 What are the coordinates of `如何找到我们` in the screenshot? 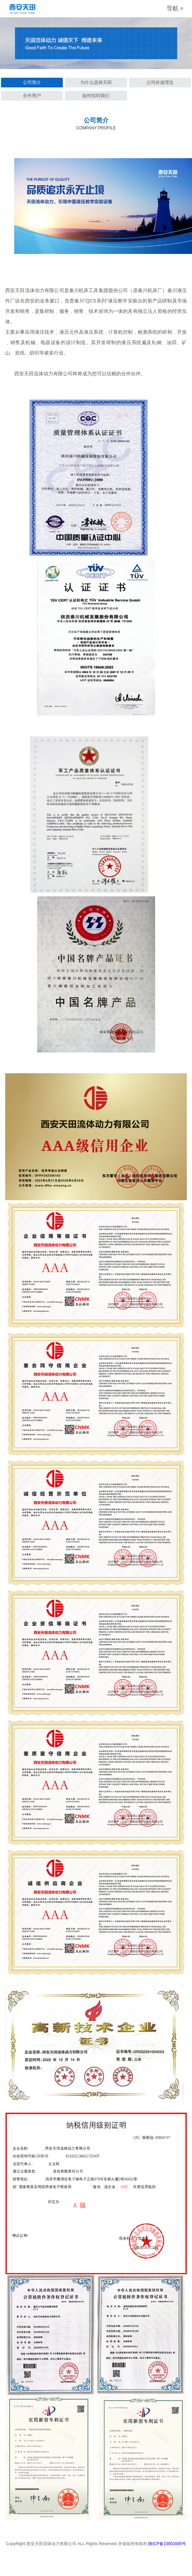 It's located at (95, 95).